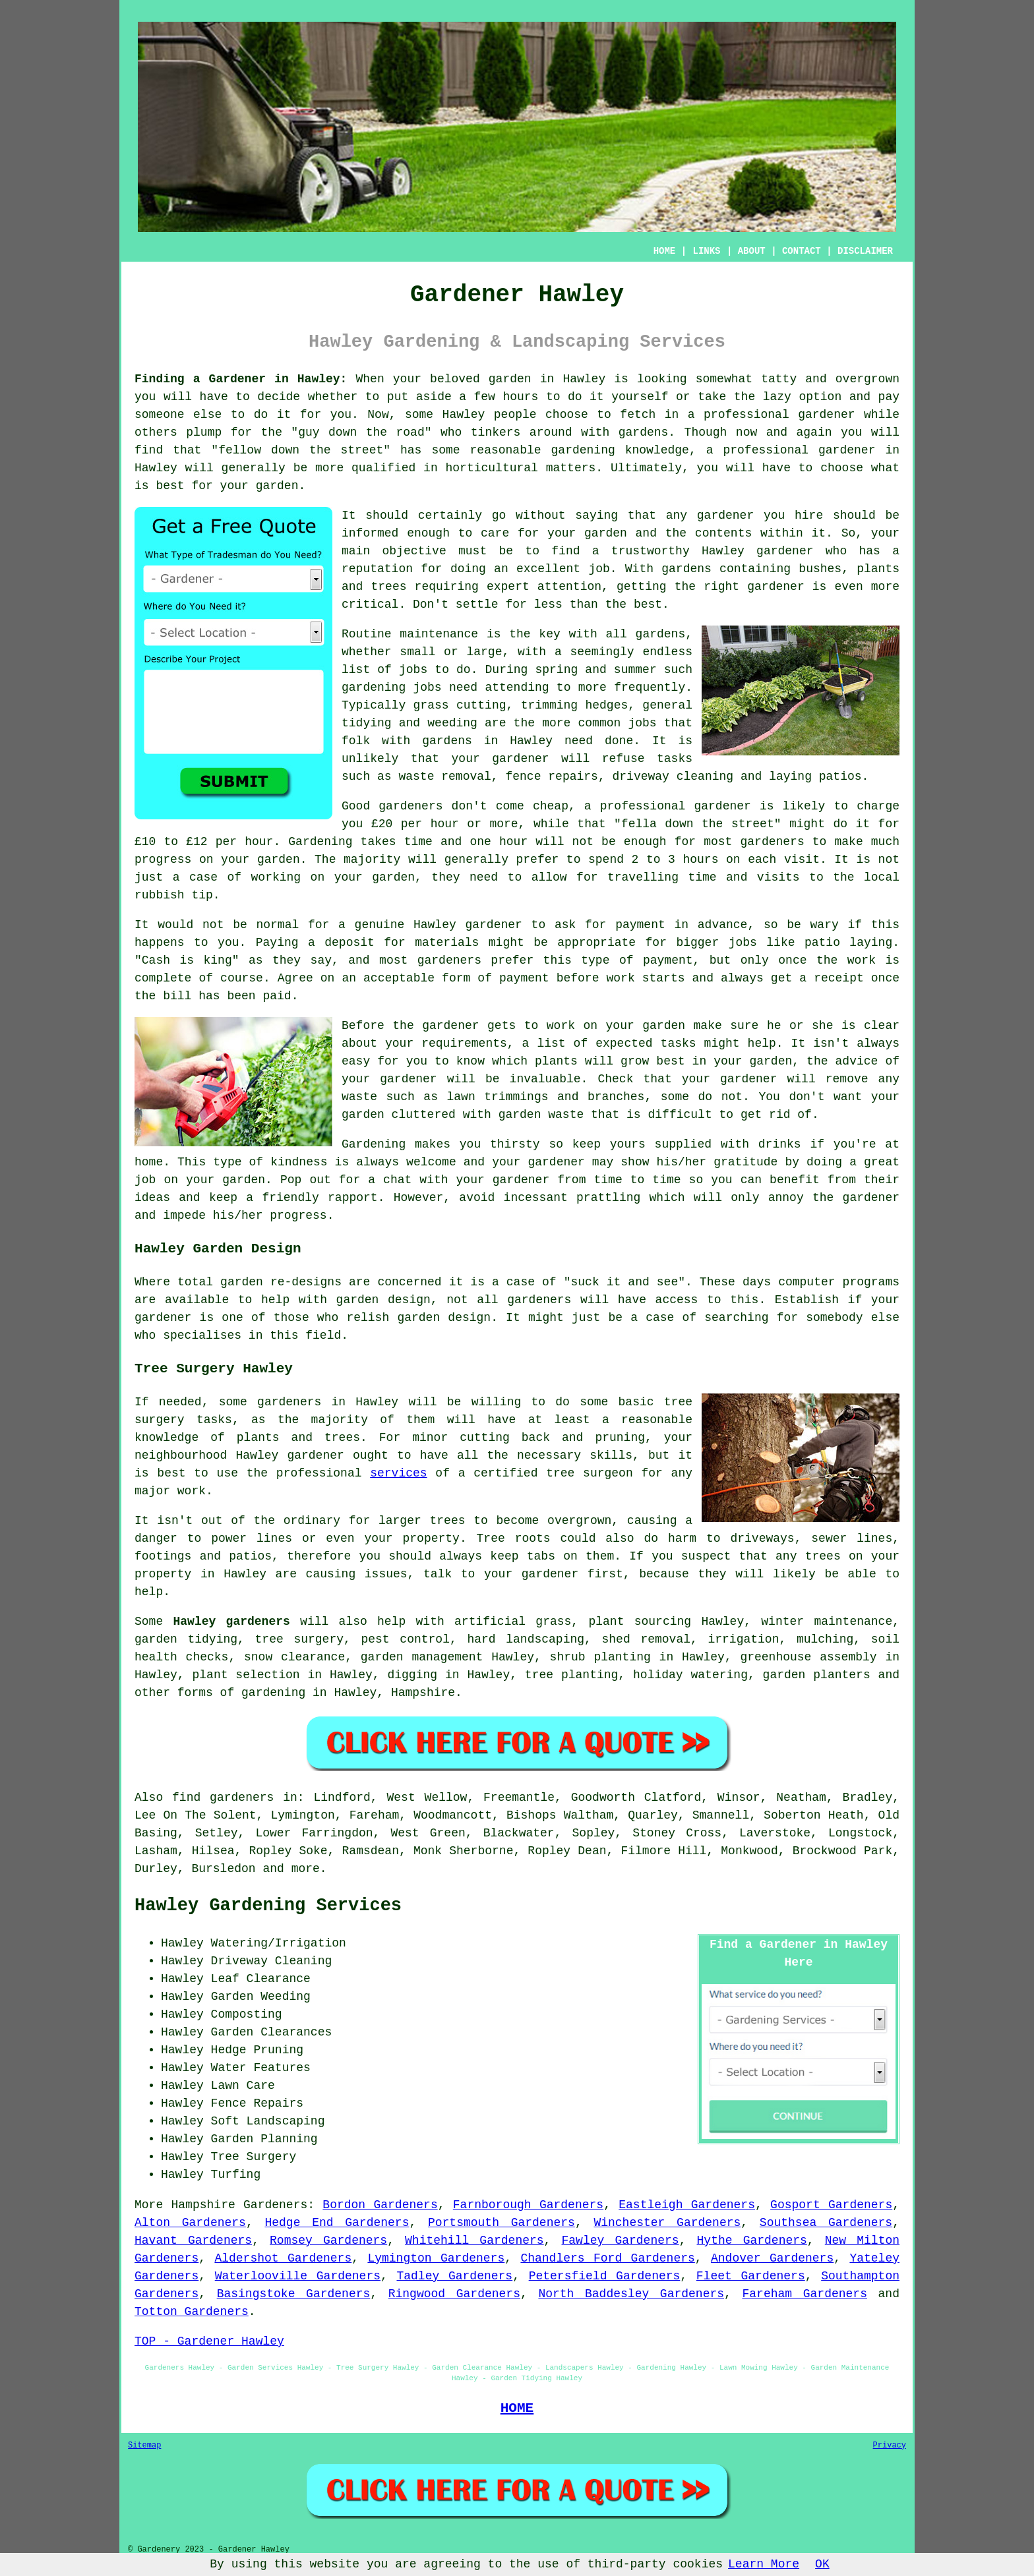  I want to click on Sitemap, so click(144, 2445).